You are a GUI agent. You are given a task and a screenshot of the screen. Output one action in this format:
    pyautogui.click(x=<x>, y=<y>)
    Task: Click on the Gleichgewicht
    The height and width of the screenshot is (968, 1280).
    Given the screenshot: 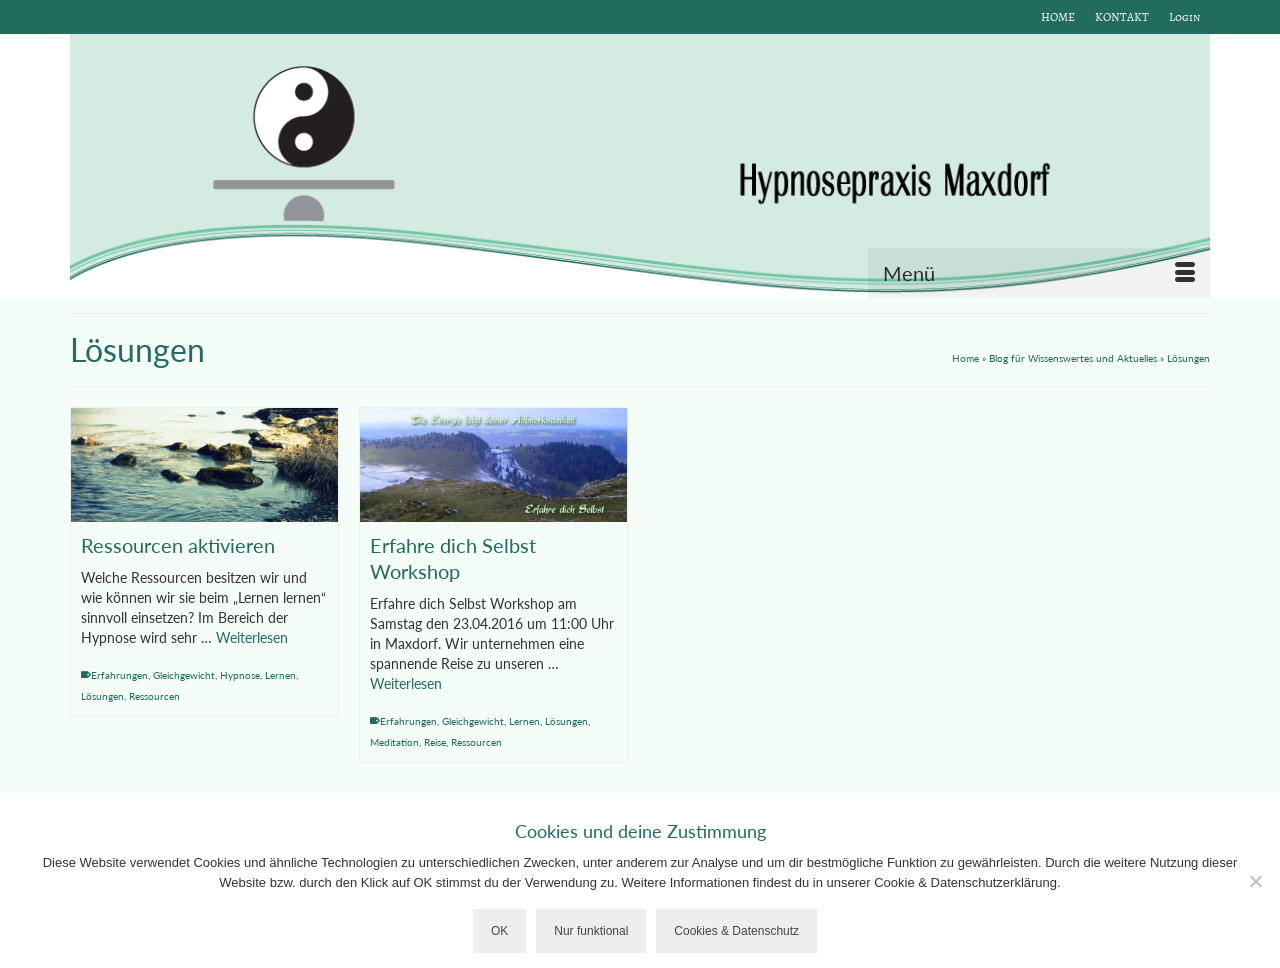 What is the action you would take?
    pyautogui.click(x=184, y=675)
    